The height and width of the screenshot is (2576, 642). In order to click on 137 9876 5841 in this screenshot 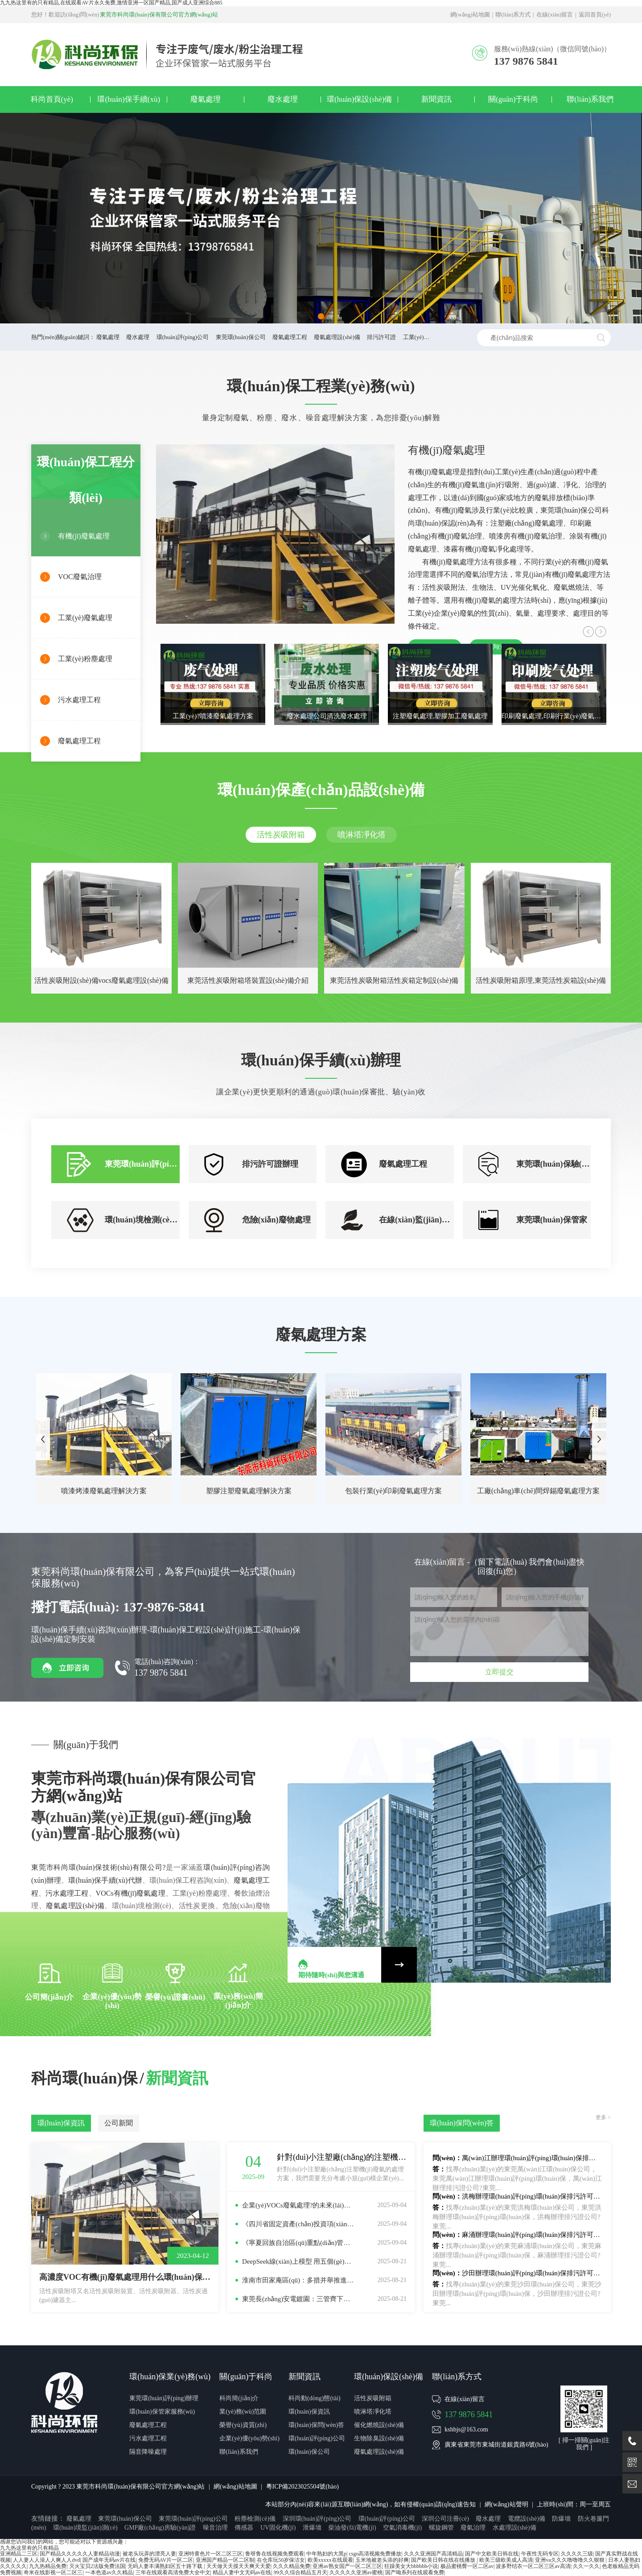, I will do `click(468, 2414)`.